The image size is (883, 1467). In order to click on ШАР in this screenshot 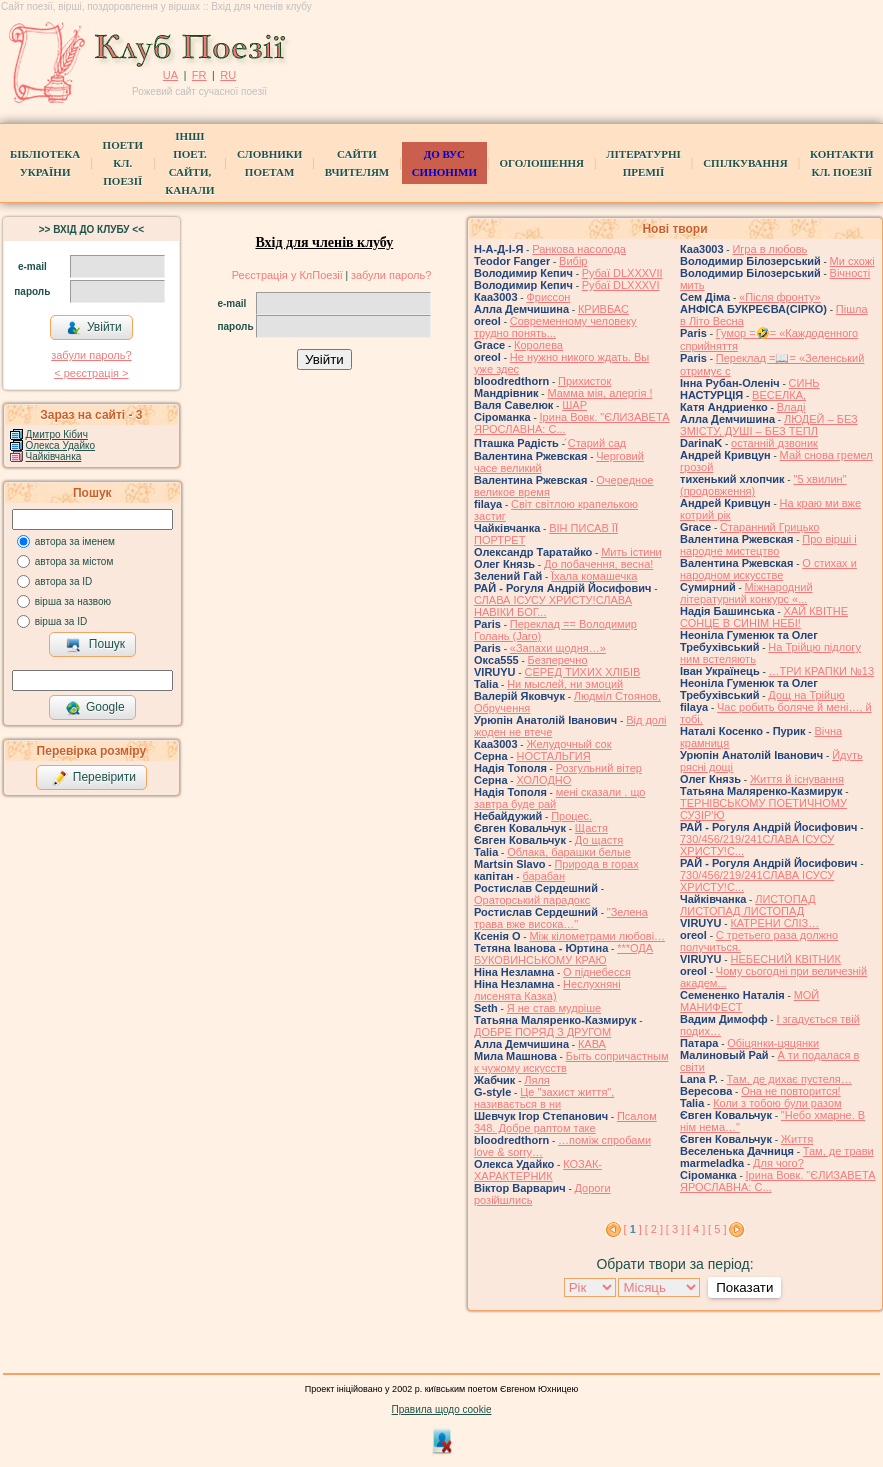, I will do `click(574, 405)`.